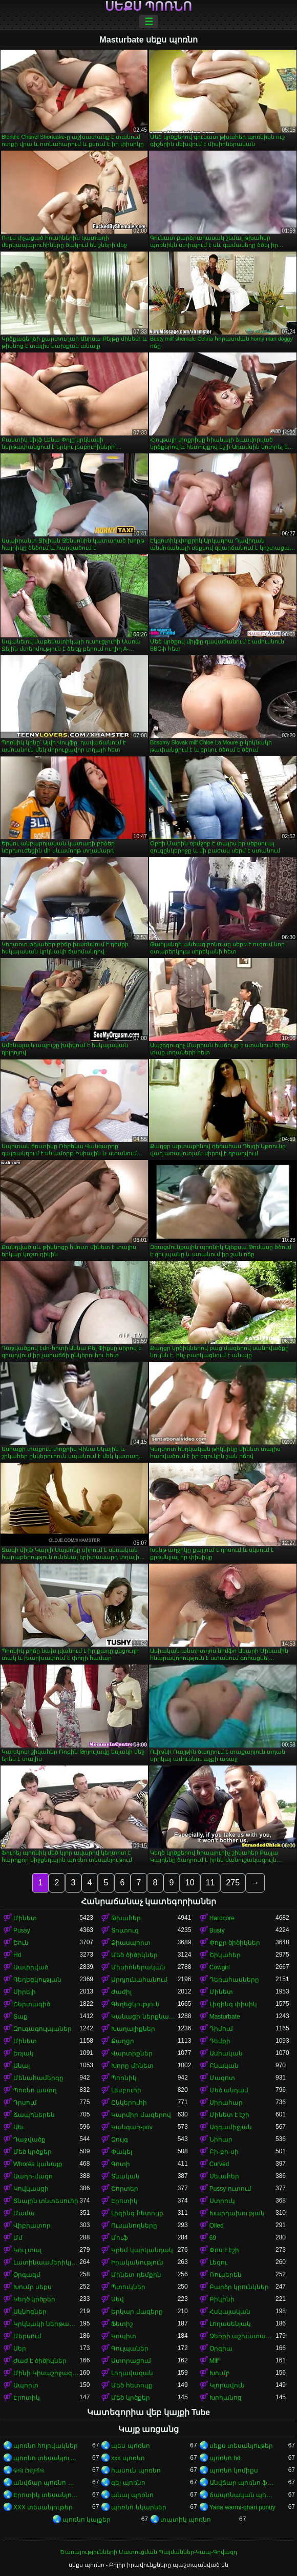 This screenshot has width=297, height=2576. What do you see at coordinates (125, 1930) in the screenshot?
I see `Տուտուզ` at bounding box center [125, 1930].